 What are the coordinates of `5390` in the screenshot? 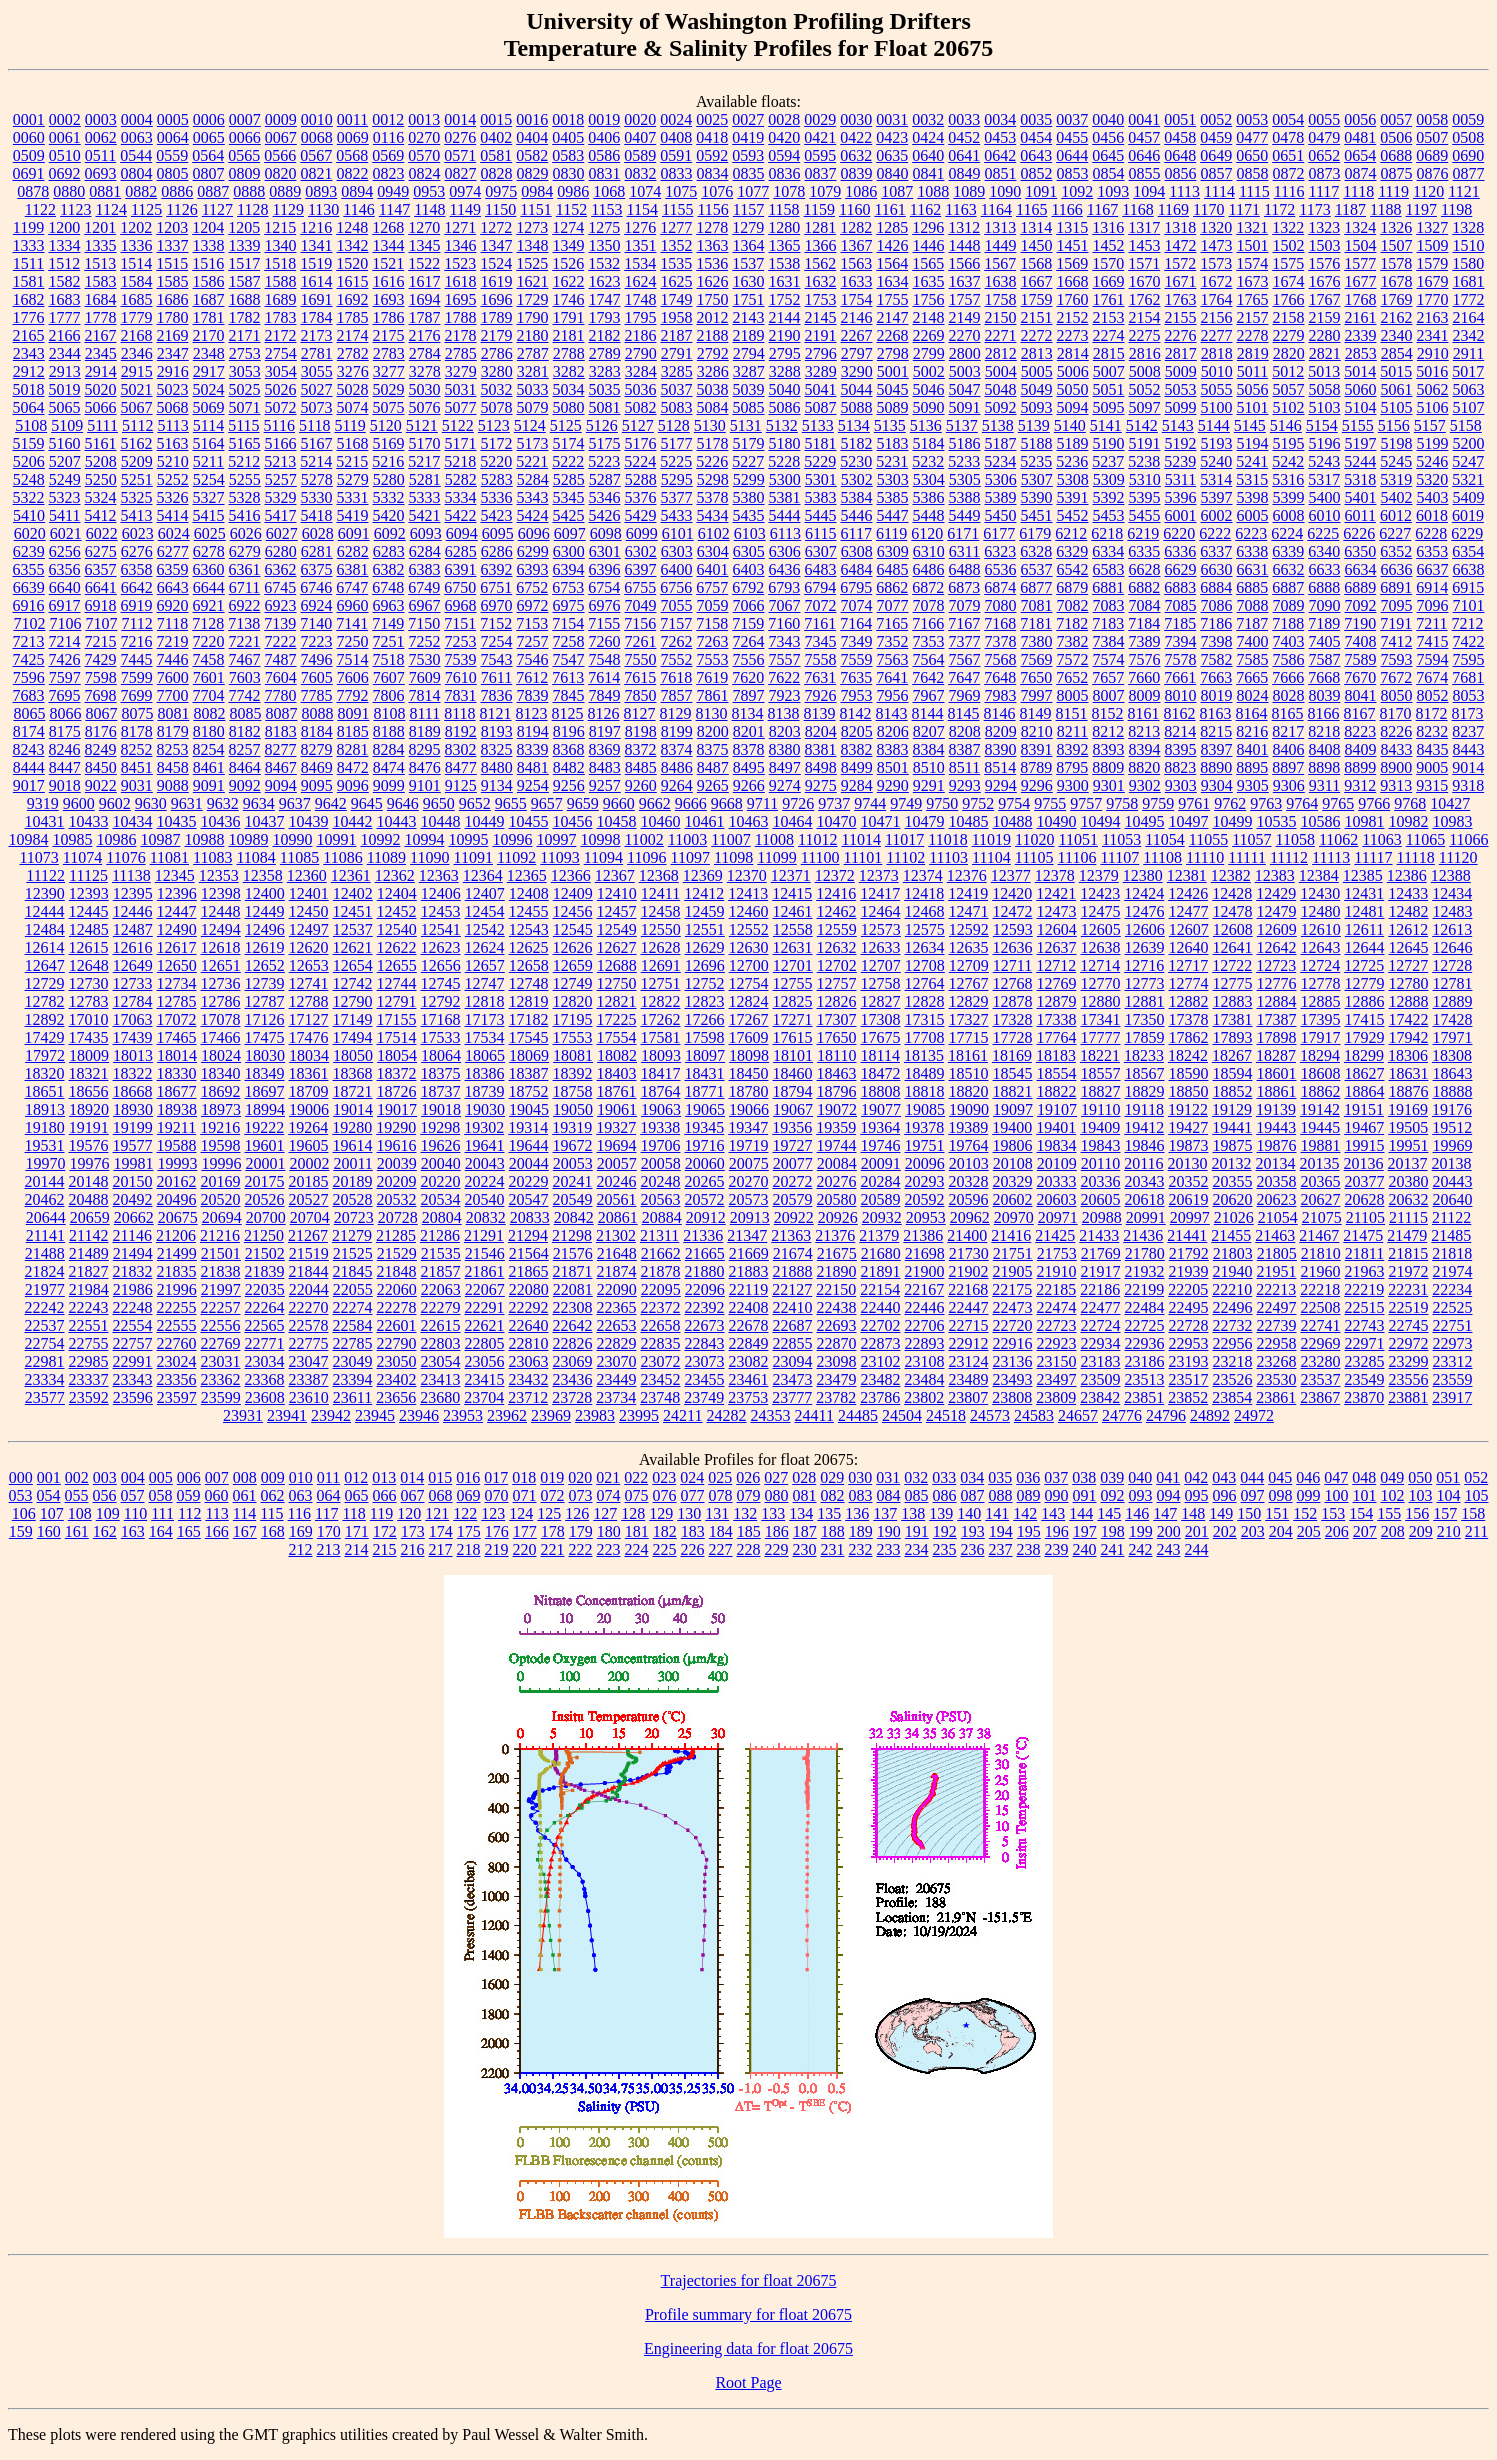 It's located at (1037, 497).